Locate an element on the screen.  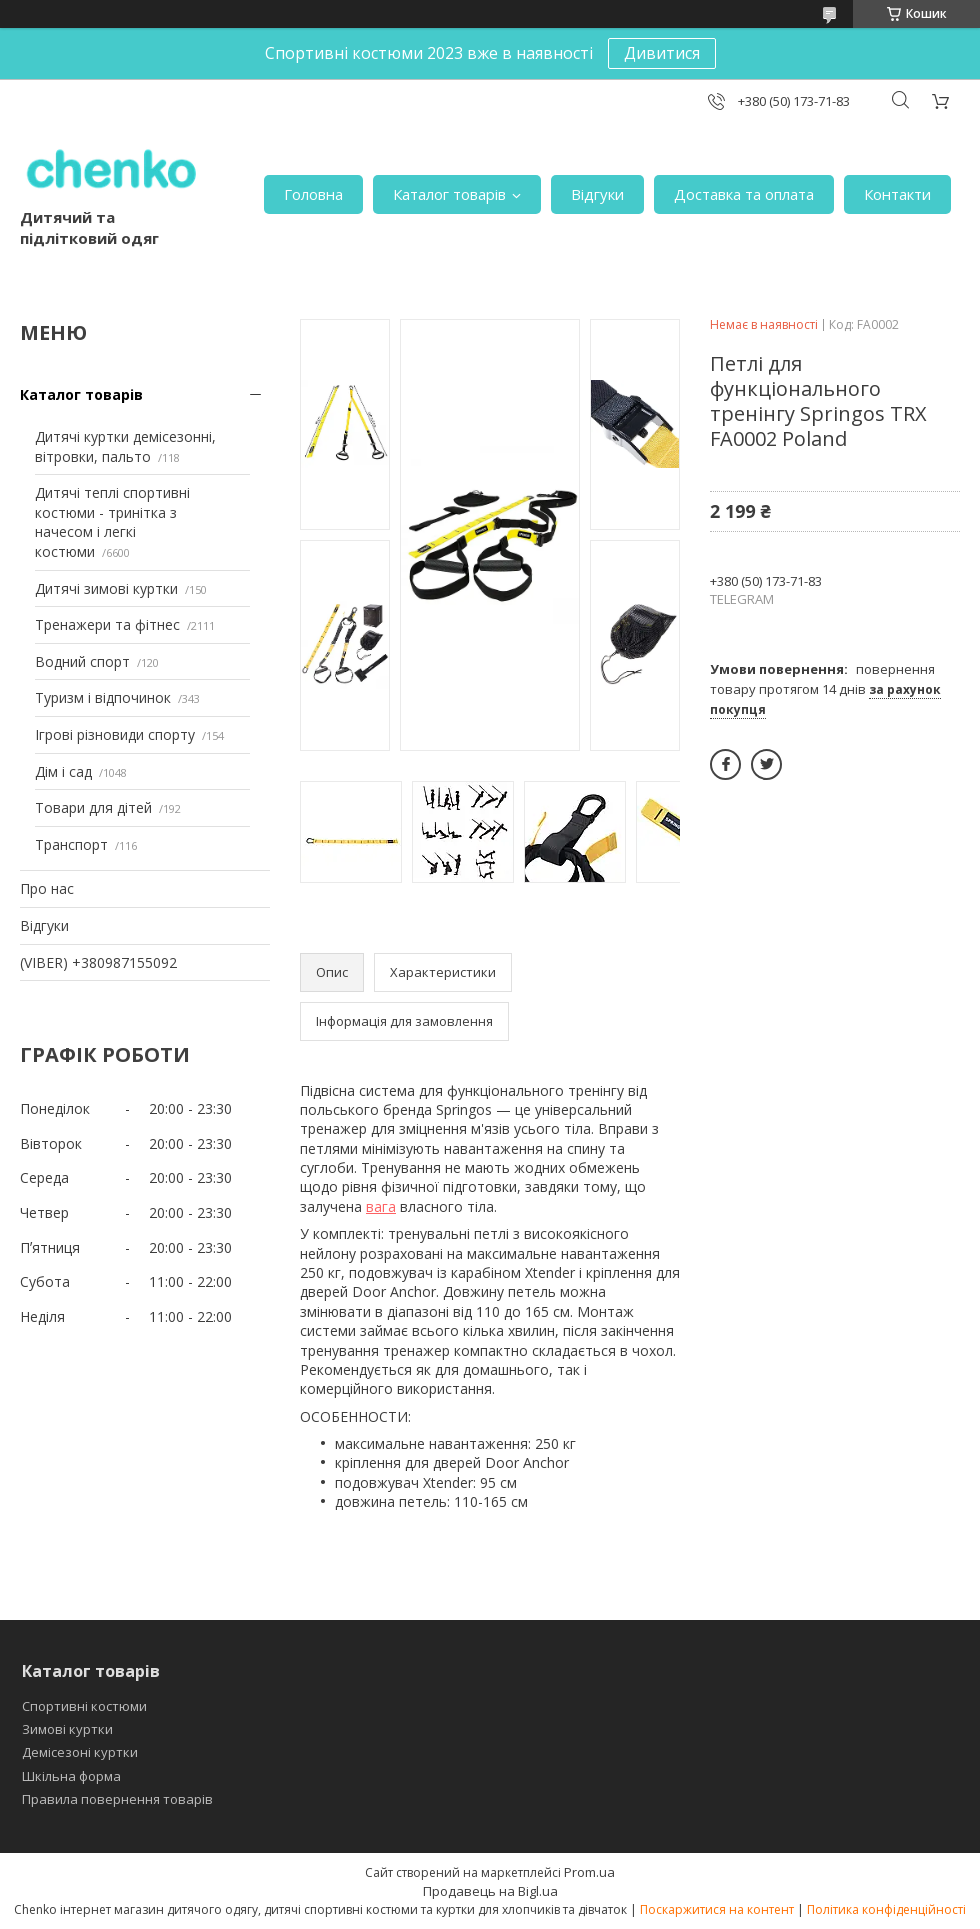
Товари для дітей is located at coordinates (93, 807).